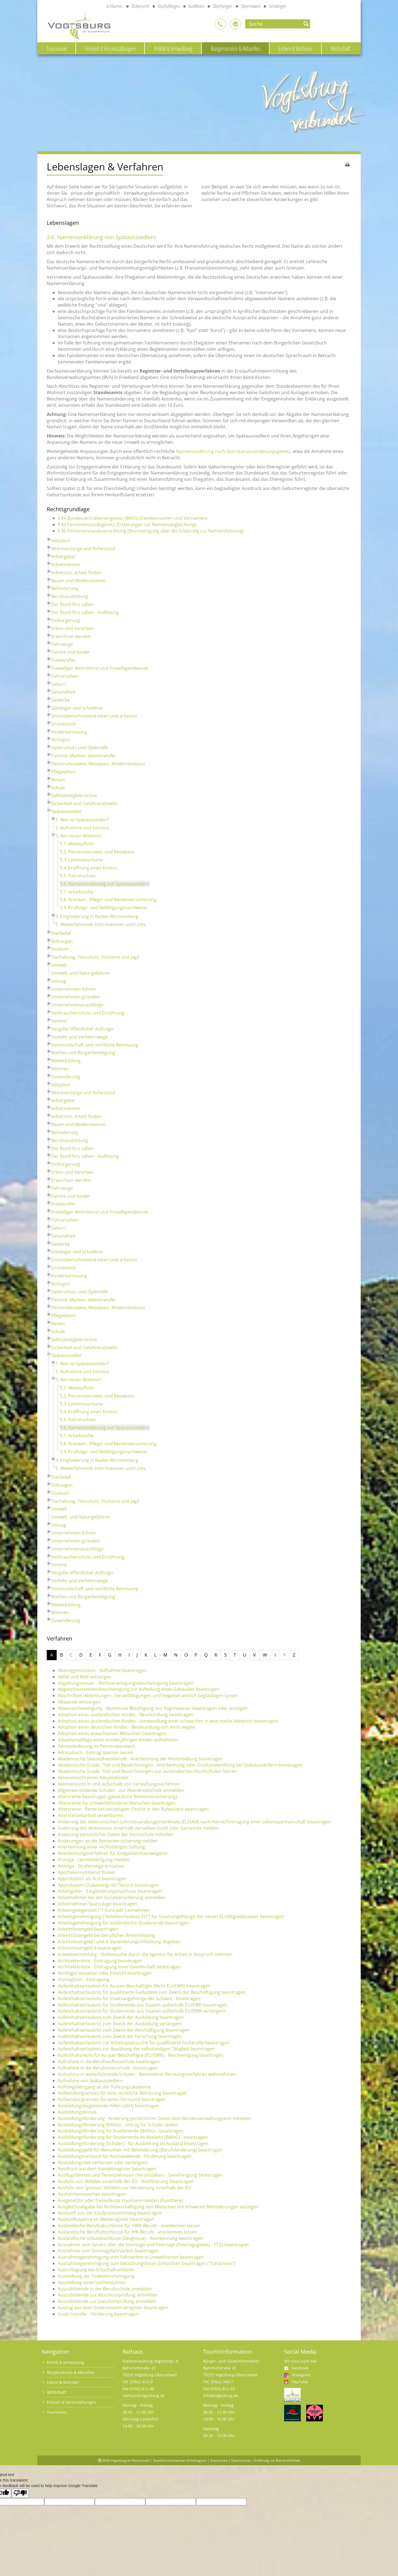 The image size is (398, 2576). I want to click on Ausnahme vom Sonntagsfahrverbot beantragen, so click(108, 2251).